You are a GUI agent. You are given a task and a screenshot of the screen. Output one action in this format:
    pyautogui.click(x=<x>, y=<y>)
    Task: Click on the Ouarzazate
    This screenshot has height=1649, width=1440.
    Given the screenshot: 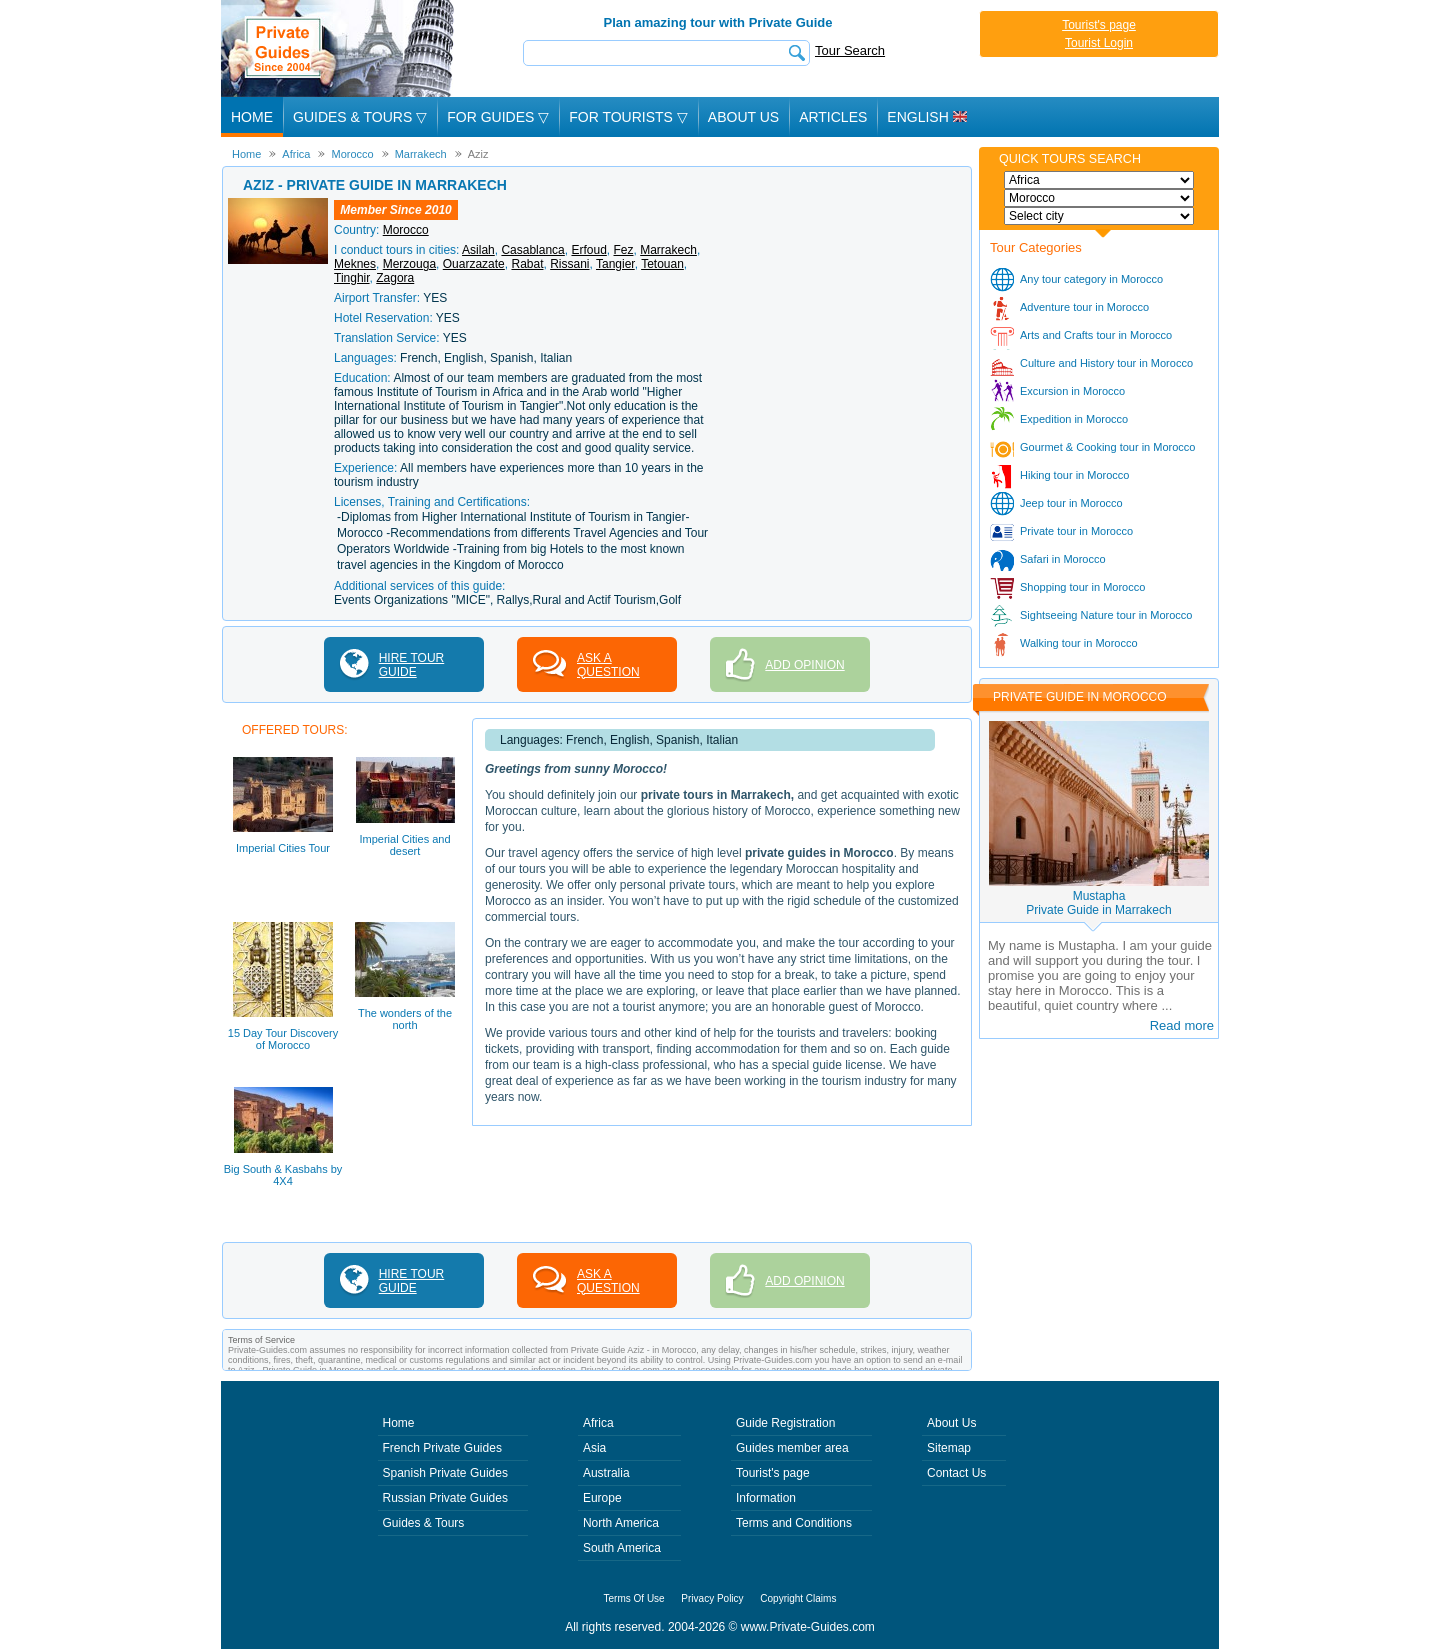 What is the action you would take?
    pyautogui.click(x=474, y=264)
    